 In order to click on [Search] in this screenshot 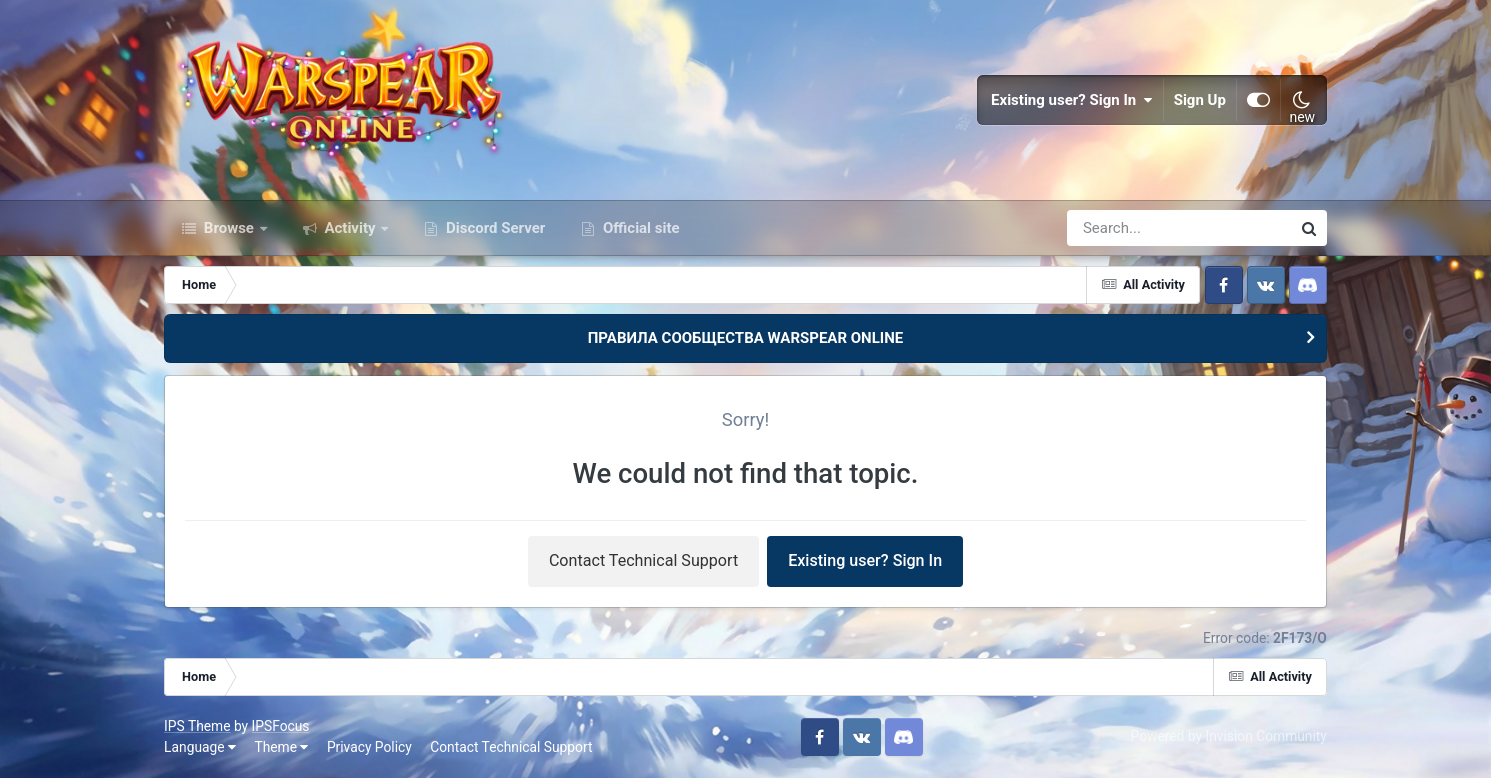, I will do `click(1122, 228)`.